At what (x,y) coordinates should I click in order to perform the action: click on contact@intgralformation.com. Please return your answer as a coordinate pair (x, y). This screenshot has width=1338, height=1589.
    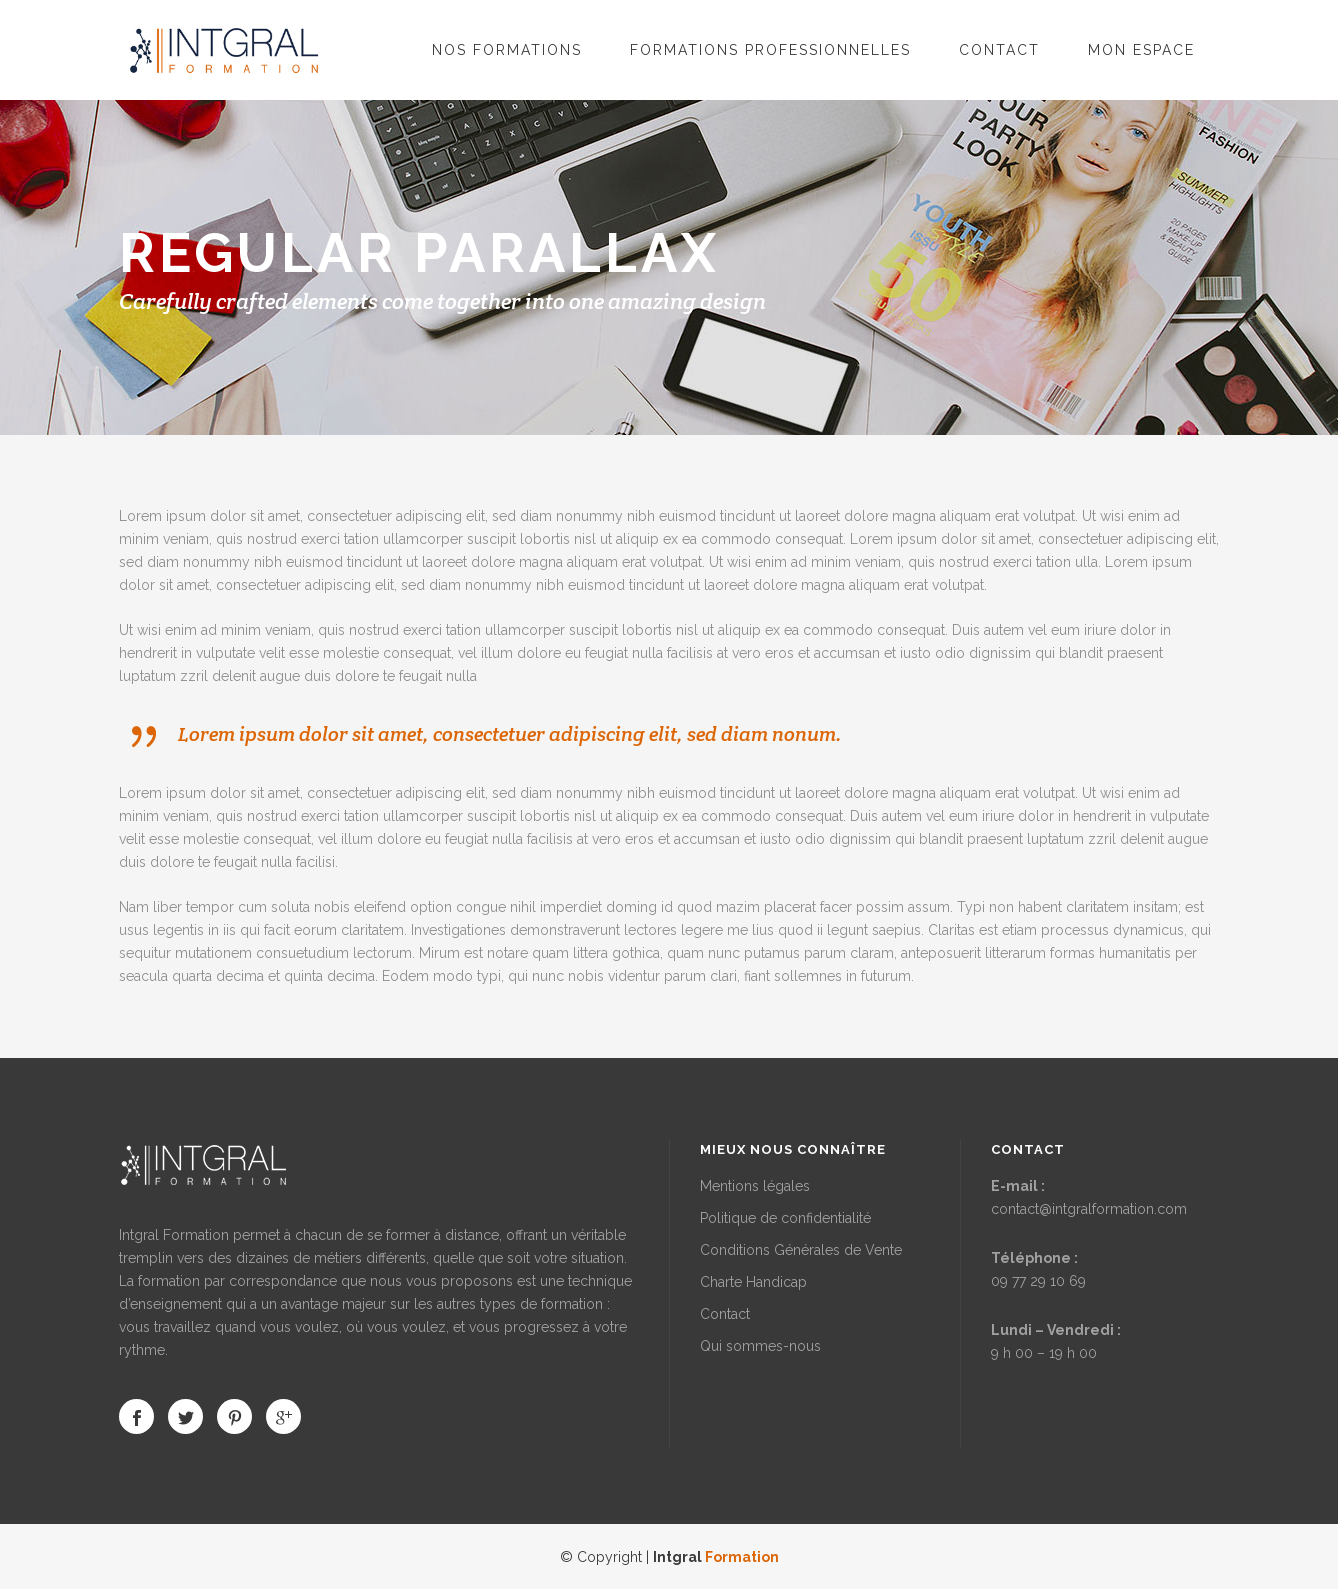
    Looking at the image, I should click on (1089, 1209).